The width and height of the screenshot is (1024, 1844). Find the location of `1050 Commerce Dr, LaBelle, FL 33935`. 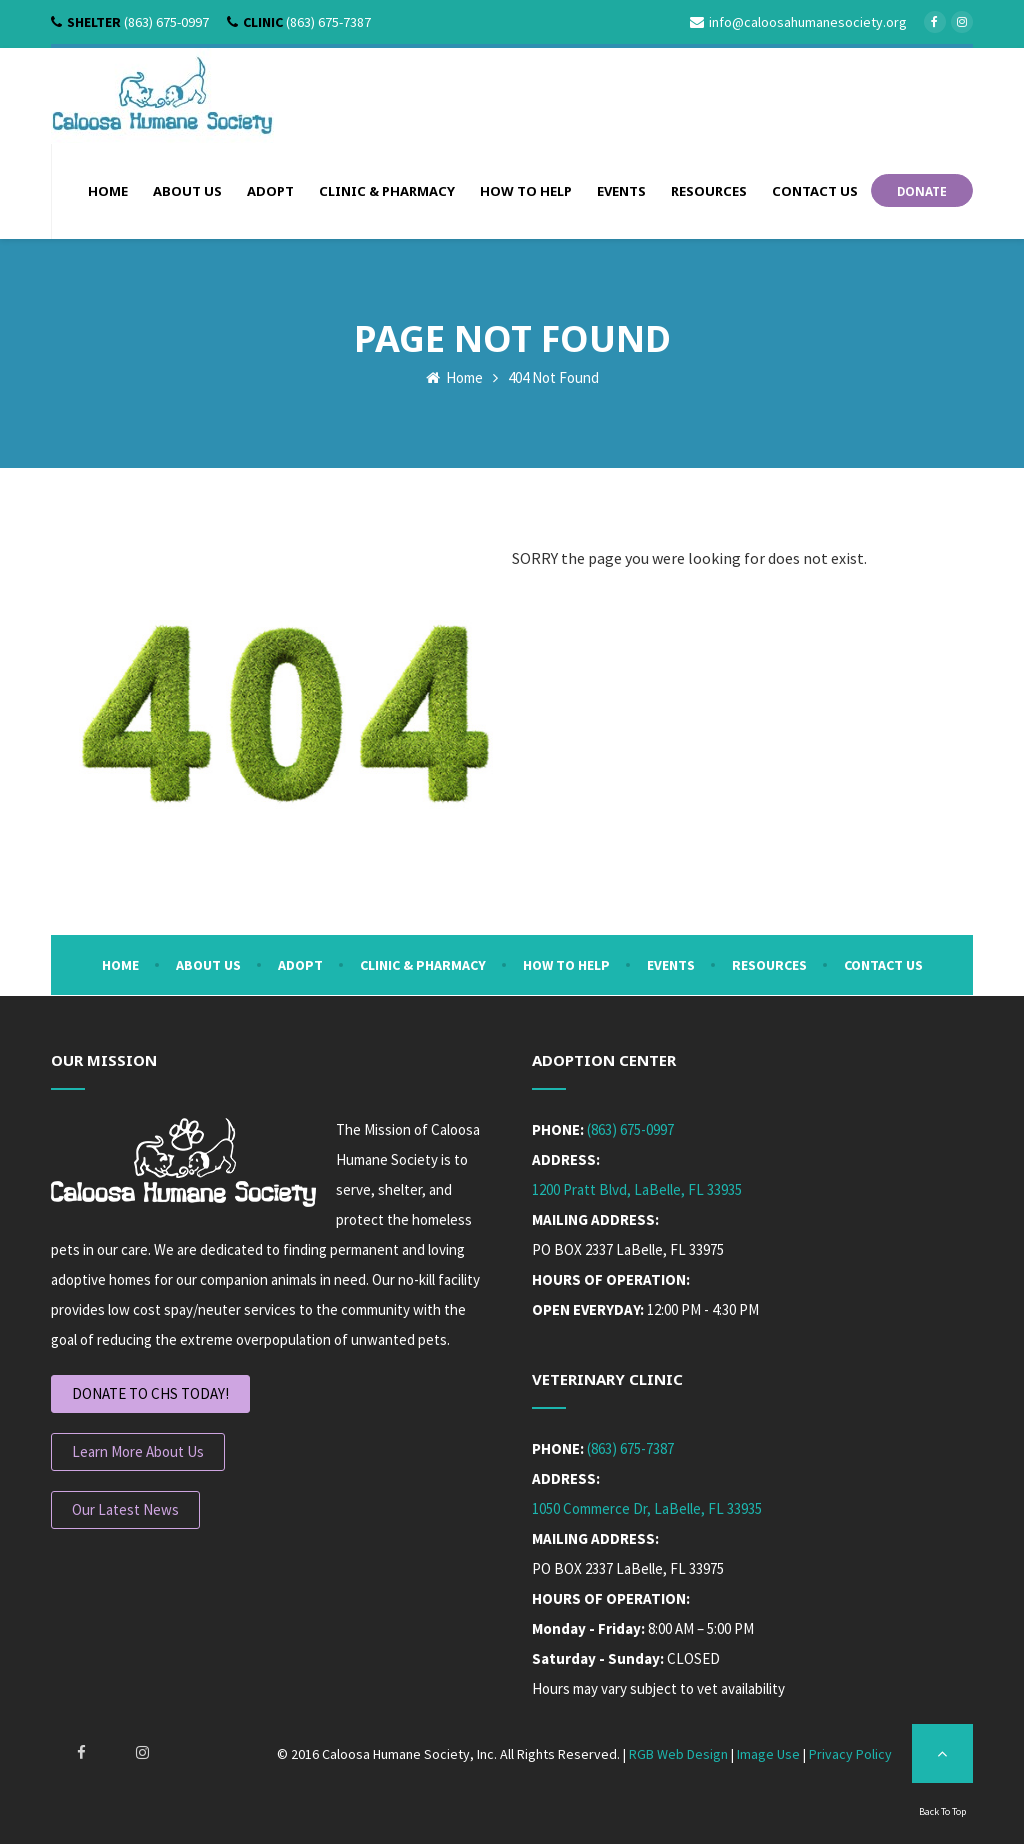

1050 Commerce Dr, LaBelle, FL 33935 is located at coordinates (647, 1508).